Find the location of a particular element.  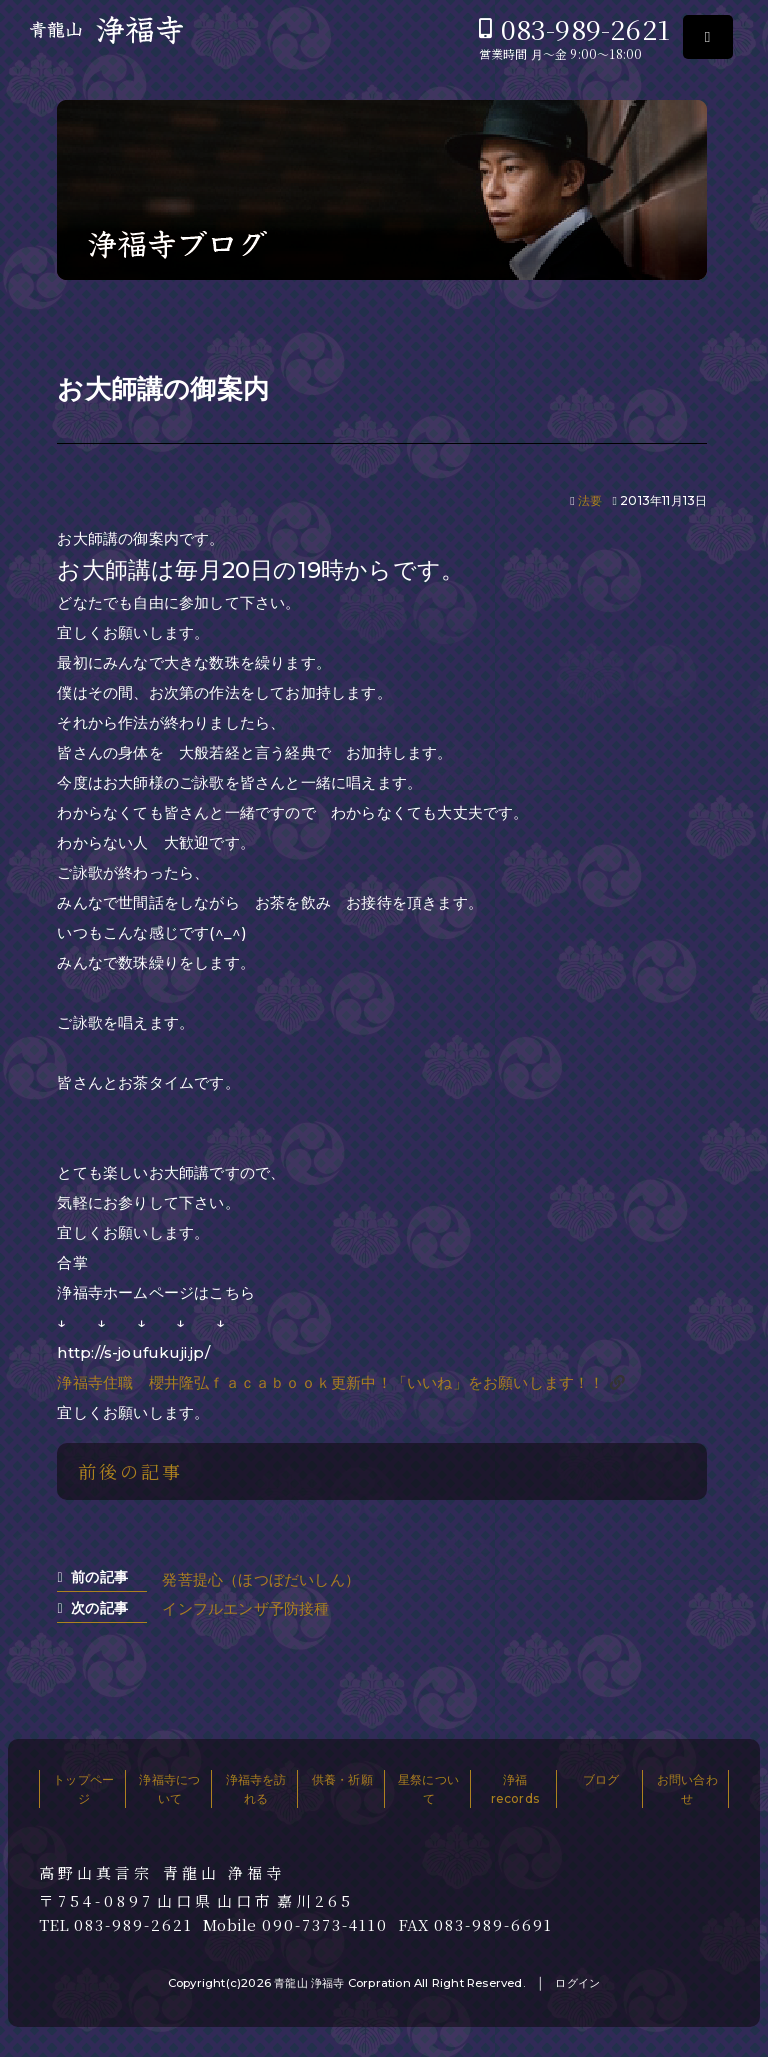

090-7373-4110 is located at coordinates (325, 1925).